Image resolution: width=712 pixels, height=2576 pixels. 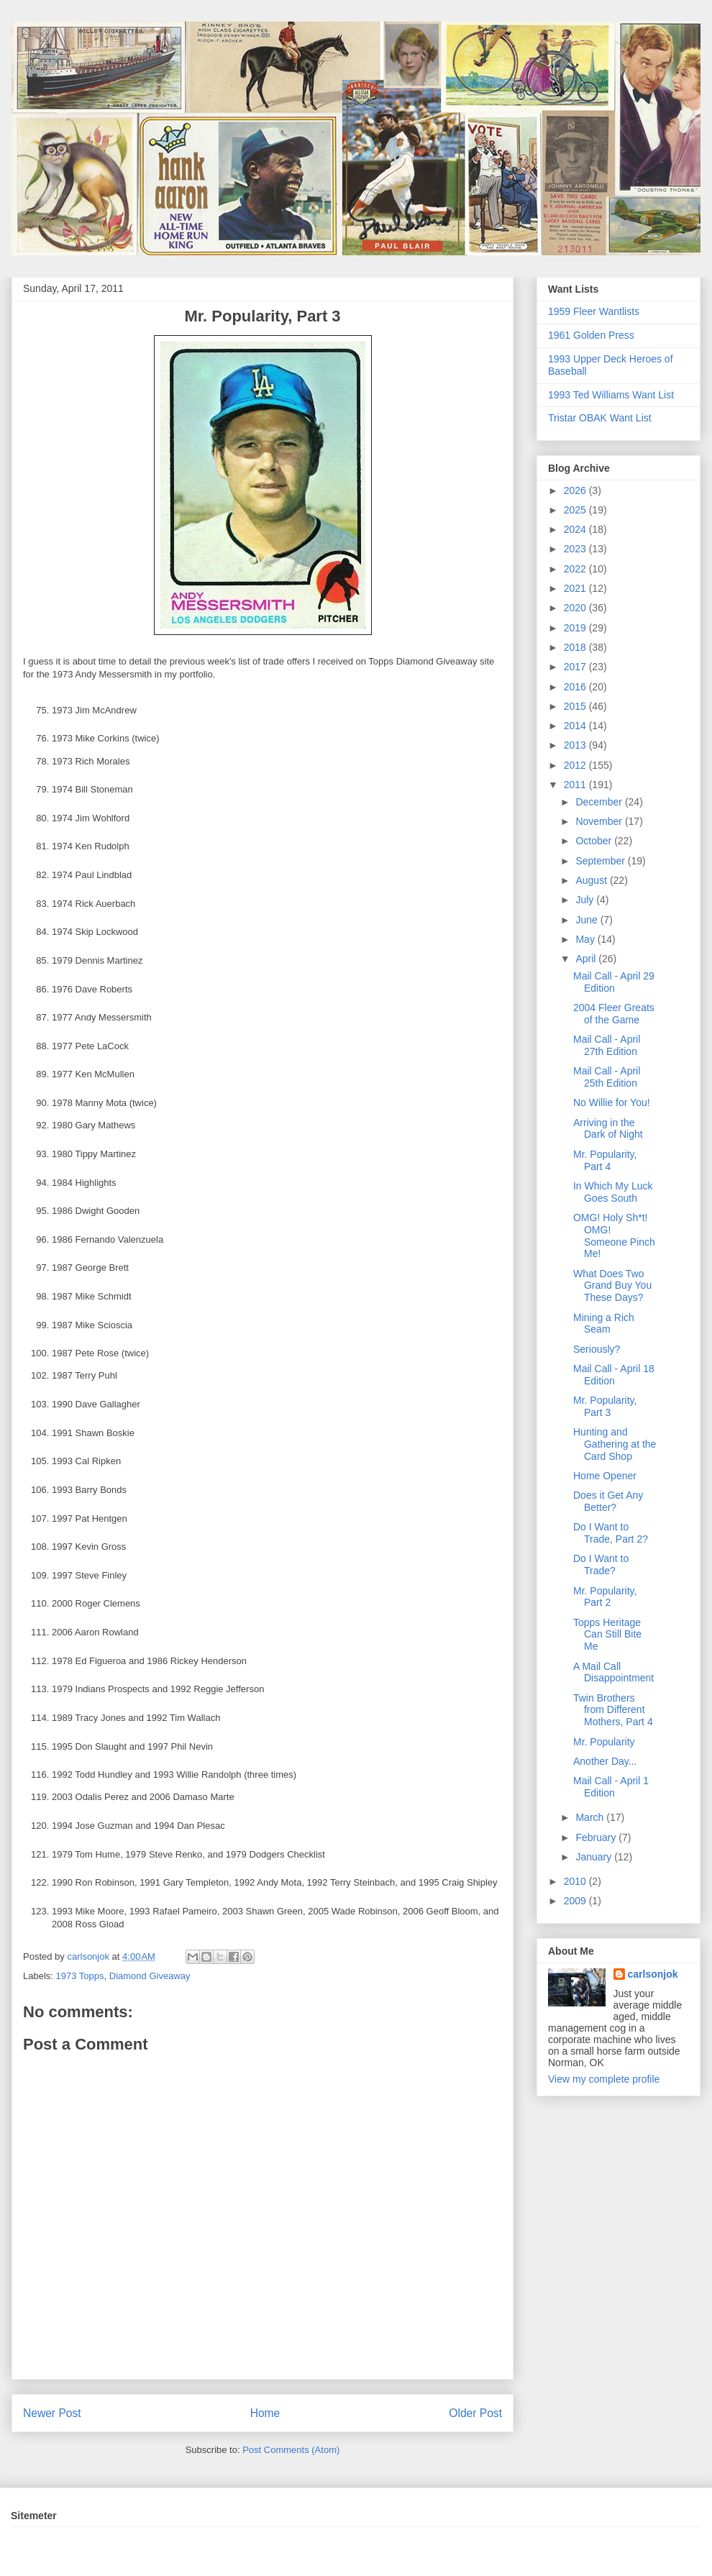 I want to click on carlsonjok, so click(x=653, y=1974).